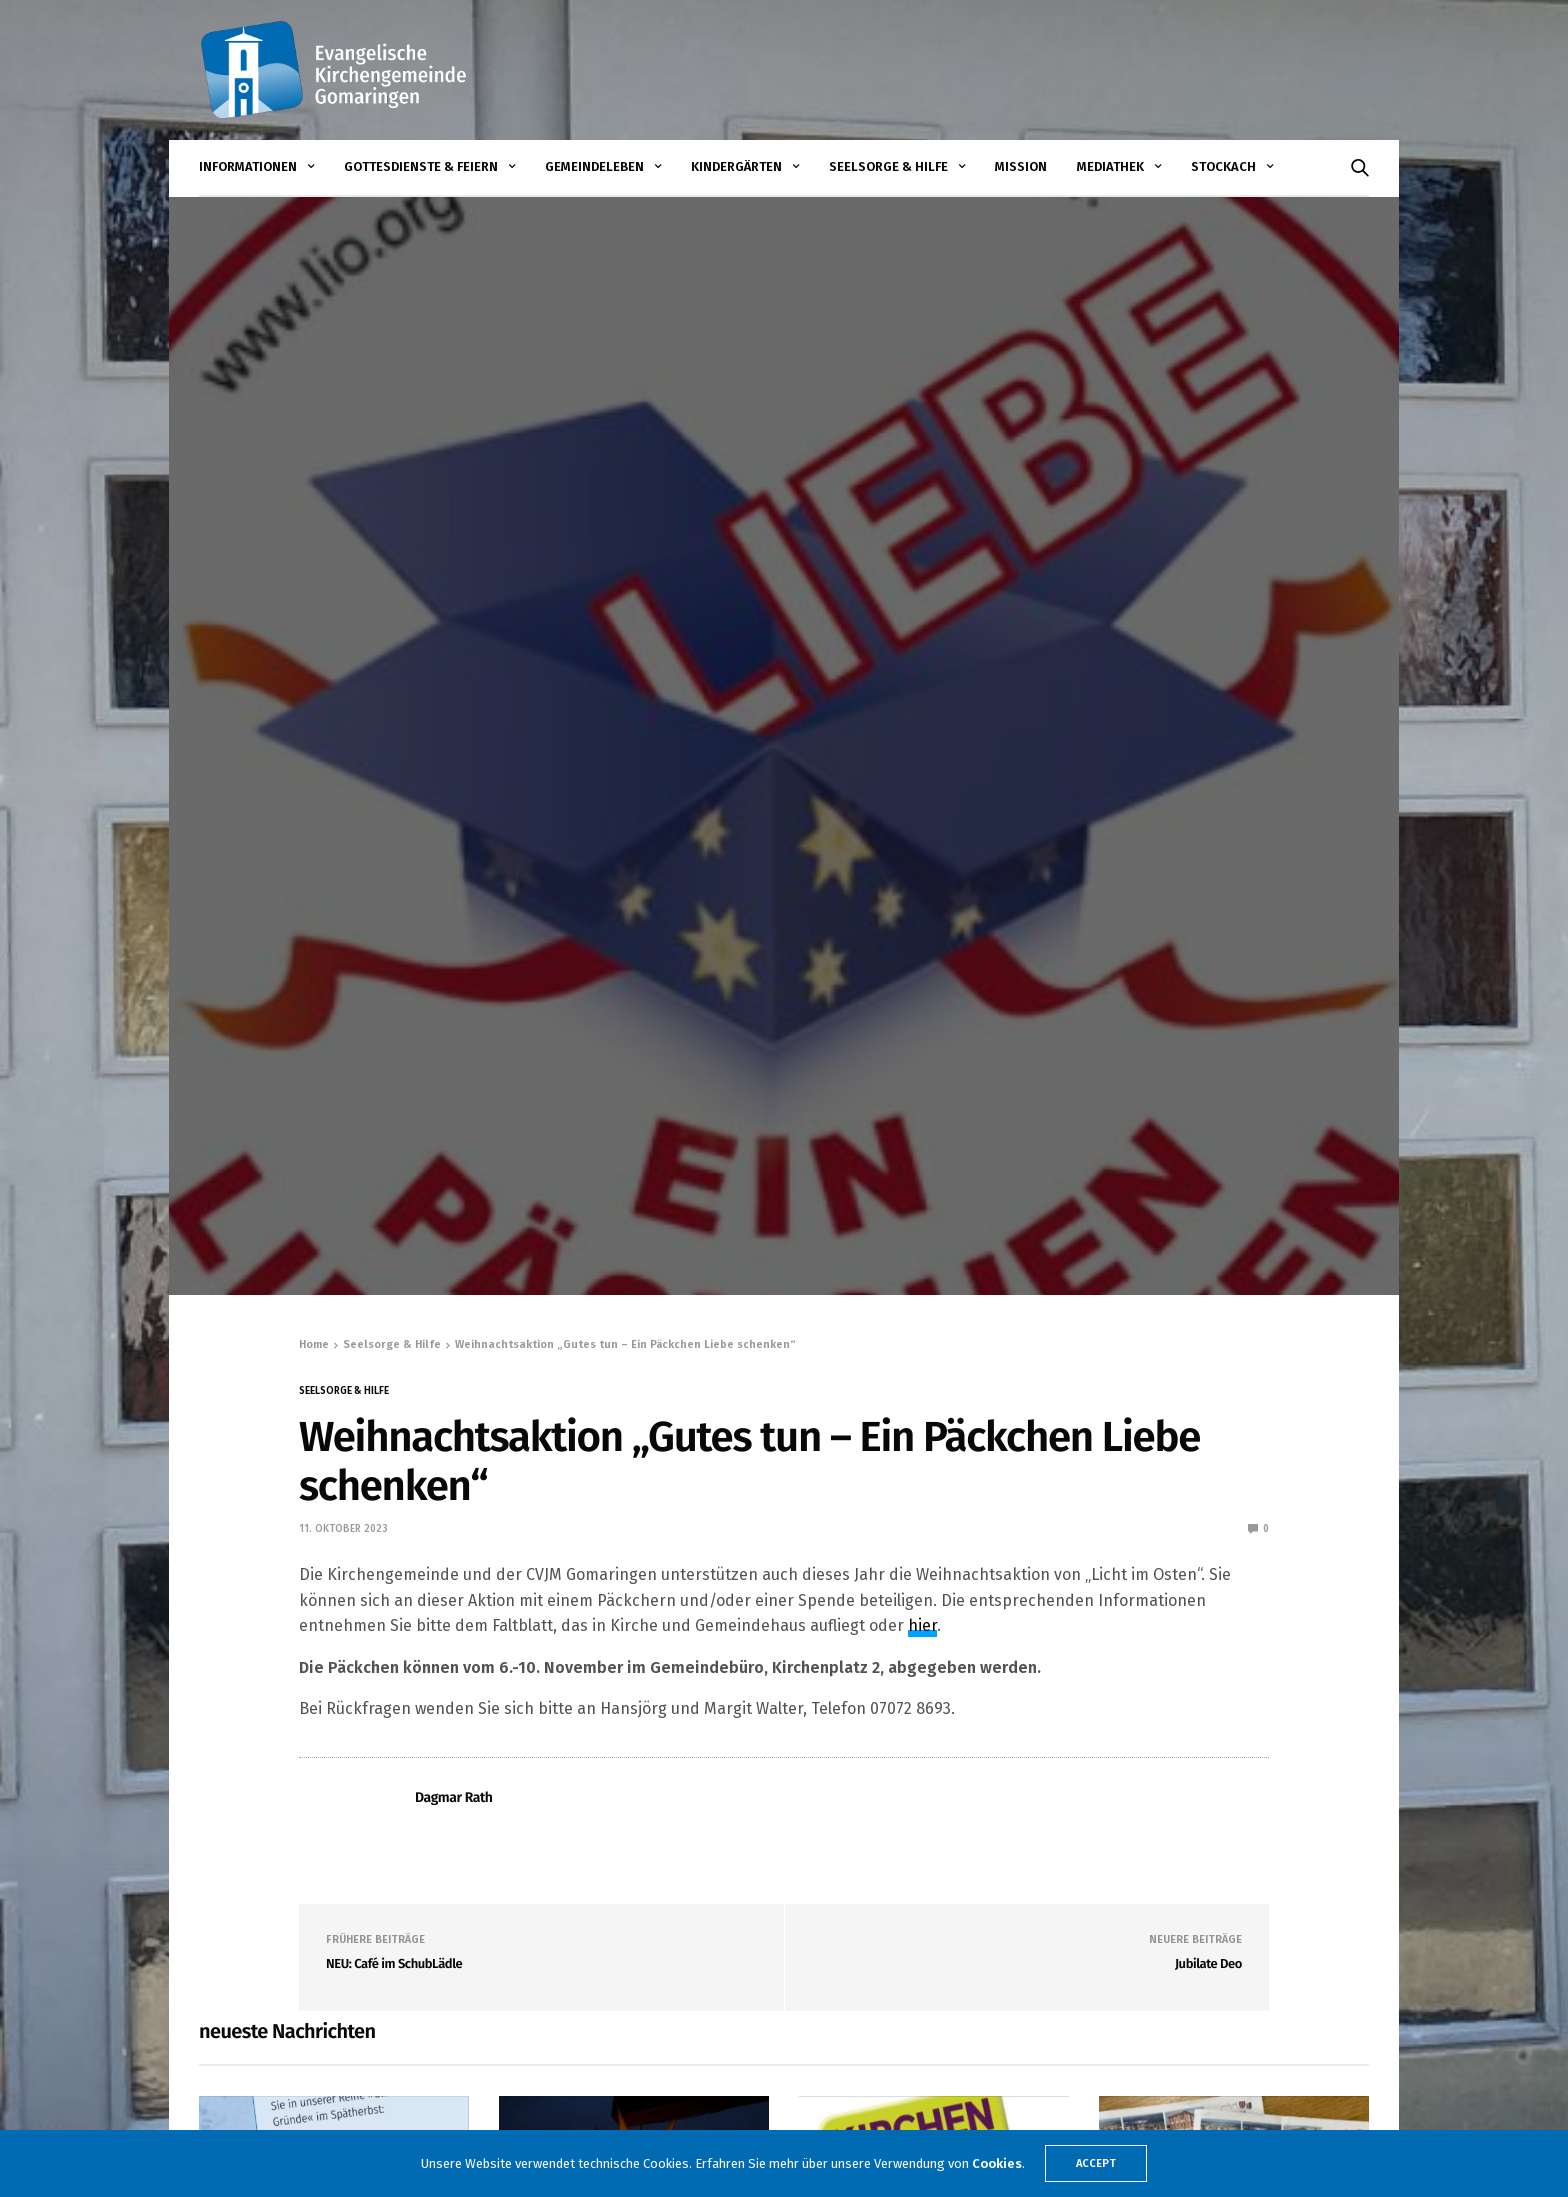  Describe the element at coordinates (1096, 2163) in the screenshot. I see `ACCEPT` at that location.